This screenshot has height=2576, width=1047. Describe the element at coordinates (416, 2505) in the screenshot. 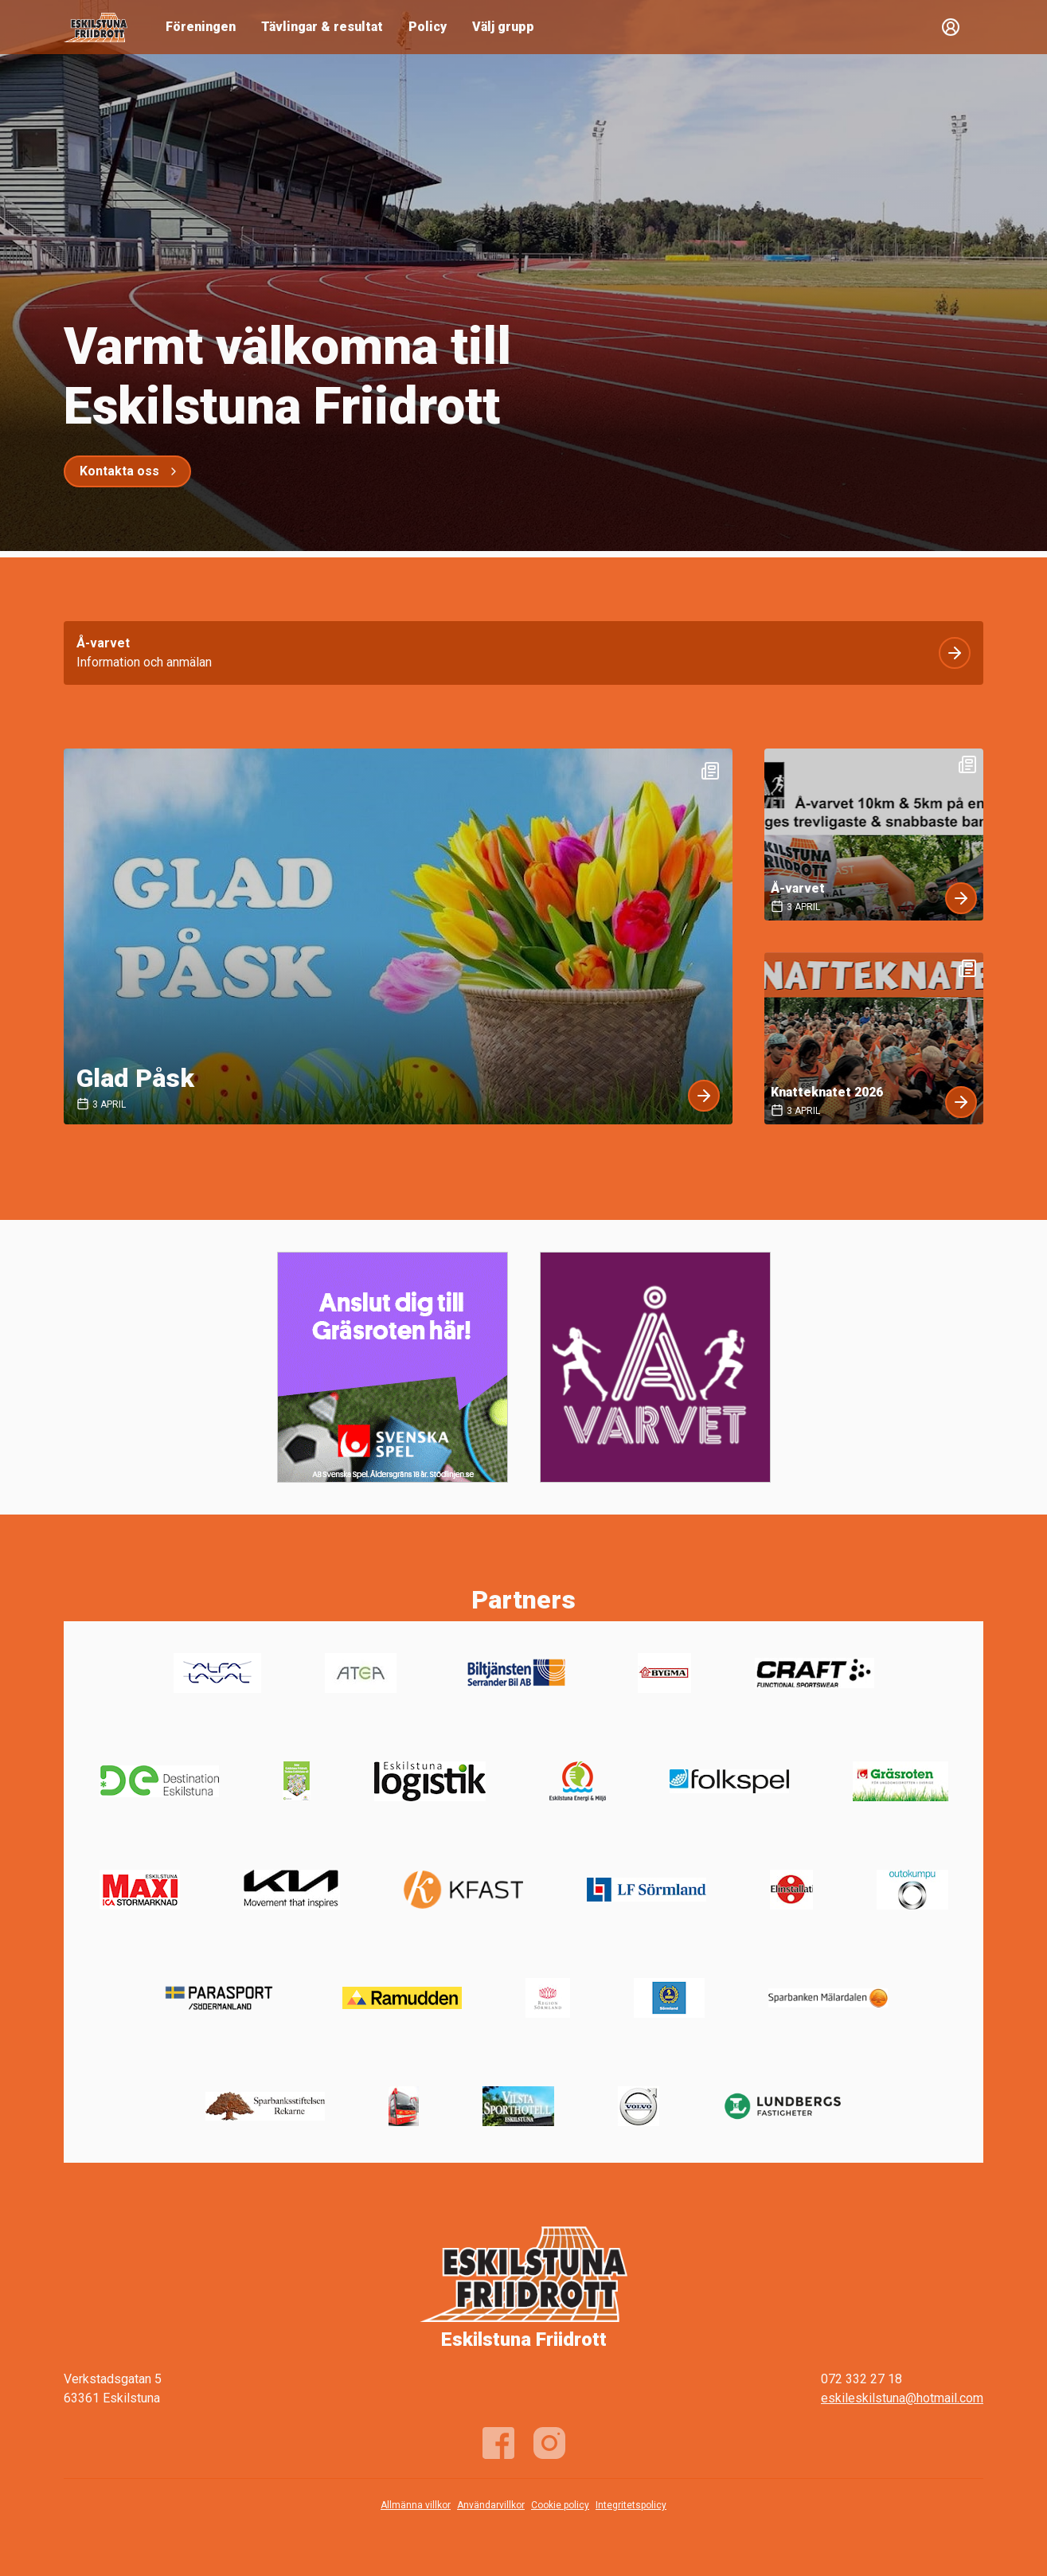

I see `Allmänna villkor` at that location.